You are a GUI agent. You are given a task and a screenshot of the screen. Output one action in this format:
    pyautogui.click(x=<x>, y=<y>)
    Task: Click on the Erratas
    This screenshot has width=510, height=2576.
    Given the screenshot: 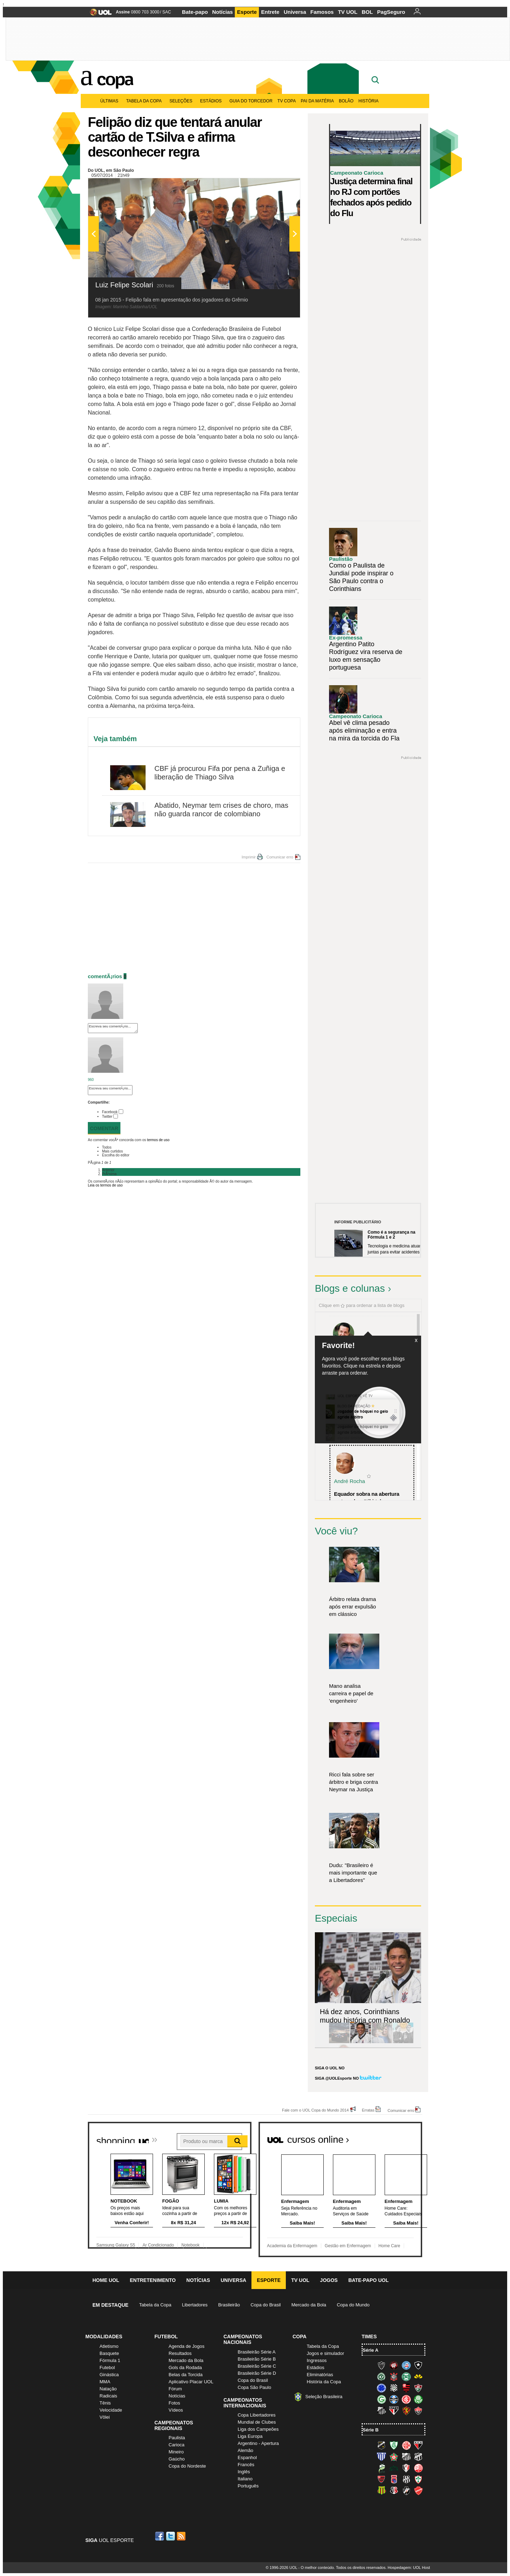 What is the action you would take?
    pyautogui.click(x=368, y=2110)
    